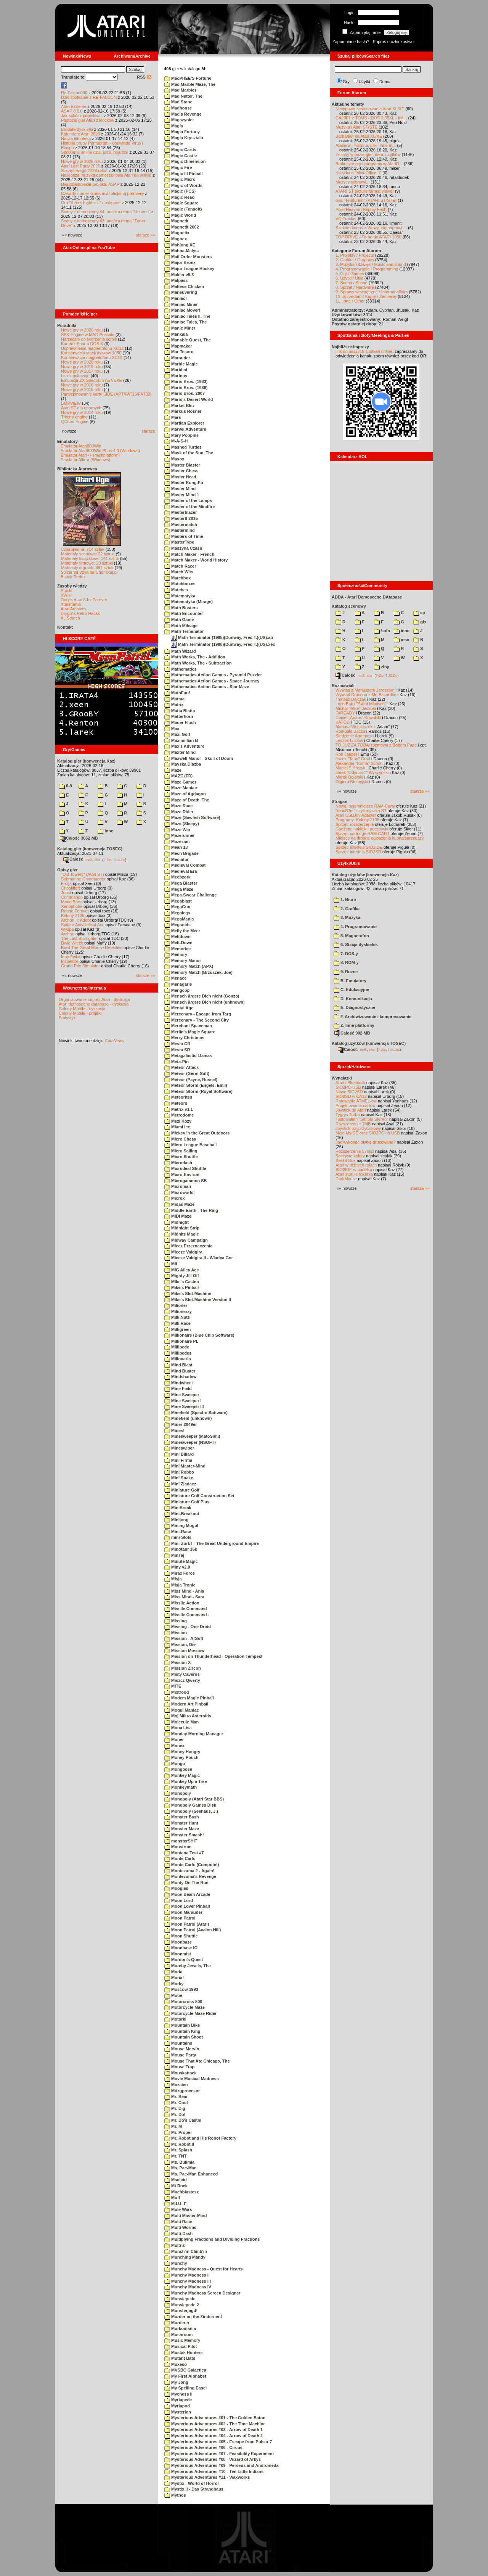  What do you see at coordinates (173, 2126) in the screenshot?
I see `Mr. M` at bounding box center [173, 2126].